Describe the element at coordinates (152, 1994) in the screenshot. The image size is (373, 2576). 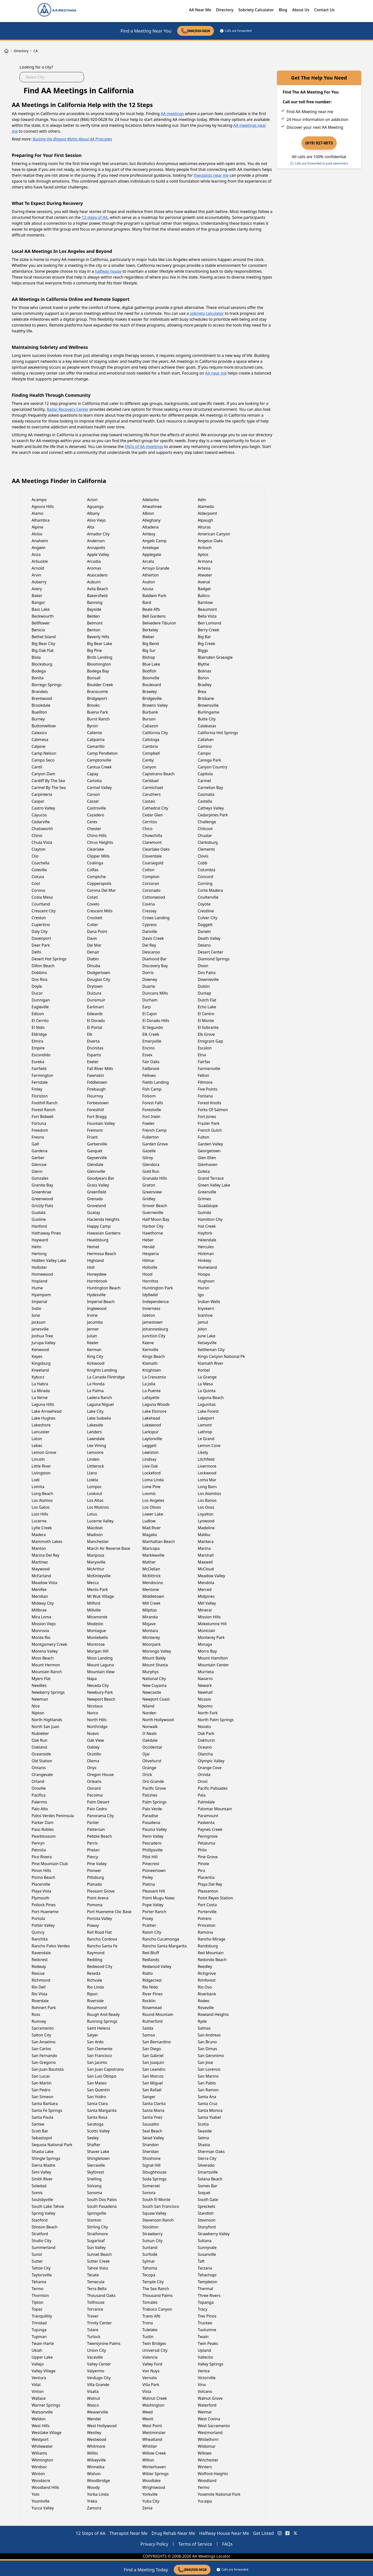
I see `River Pines` at that location.